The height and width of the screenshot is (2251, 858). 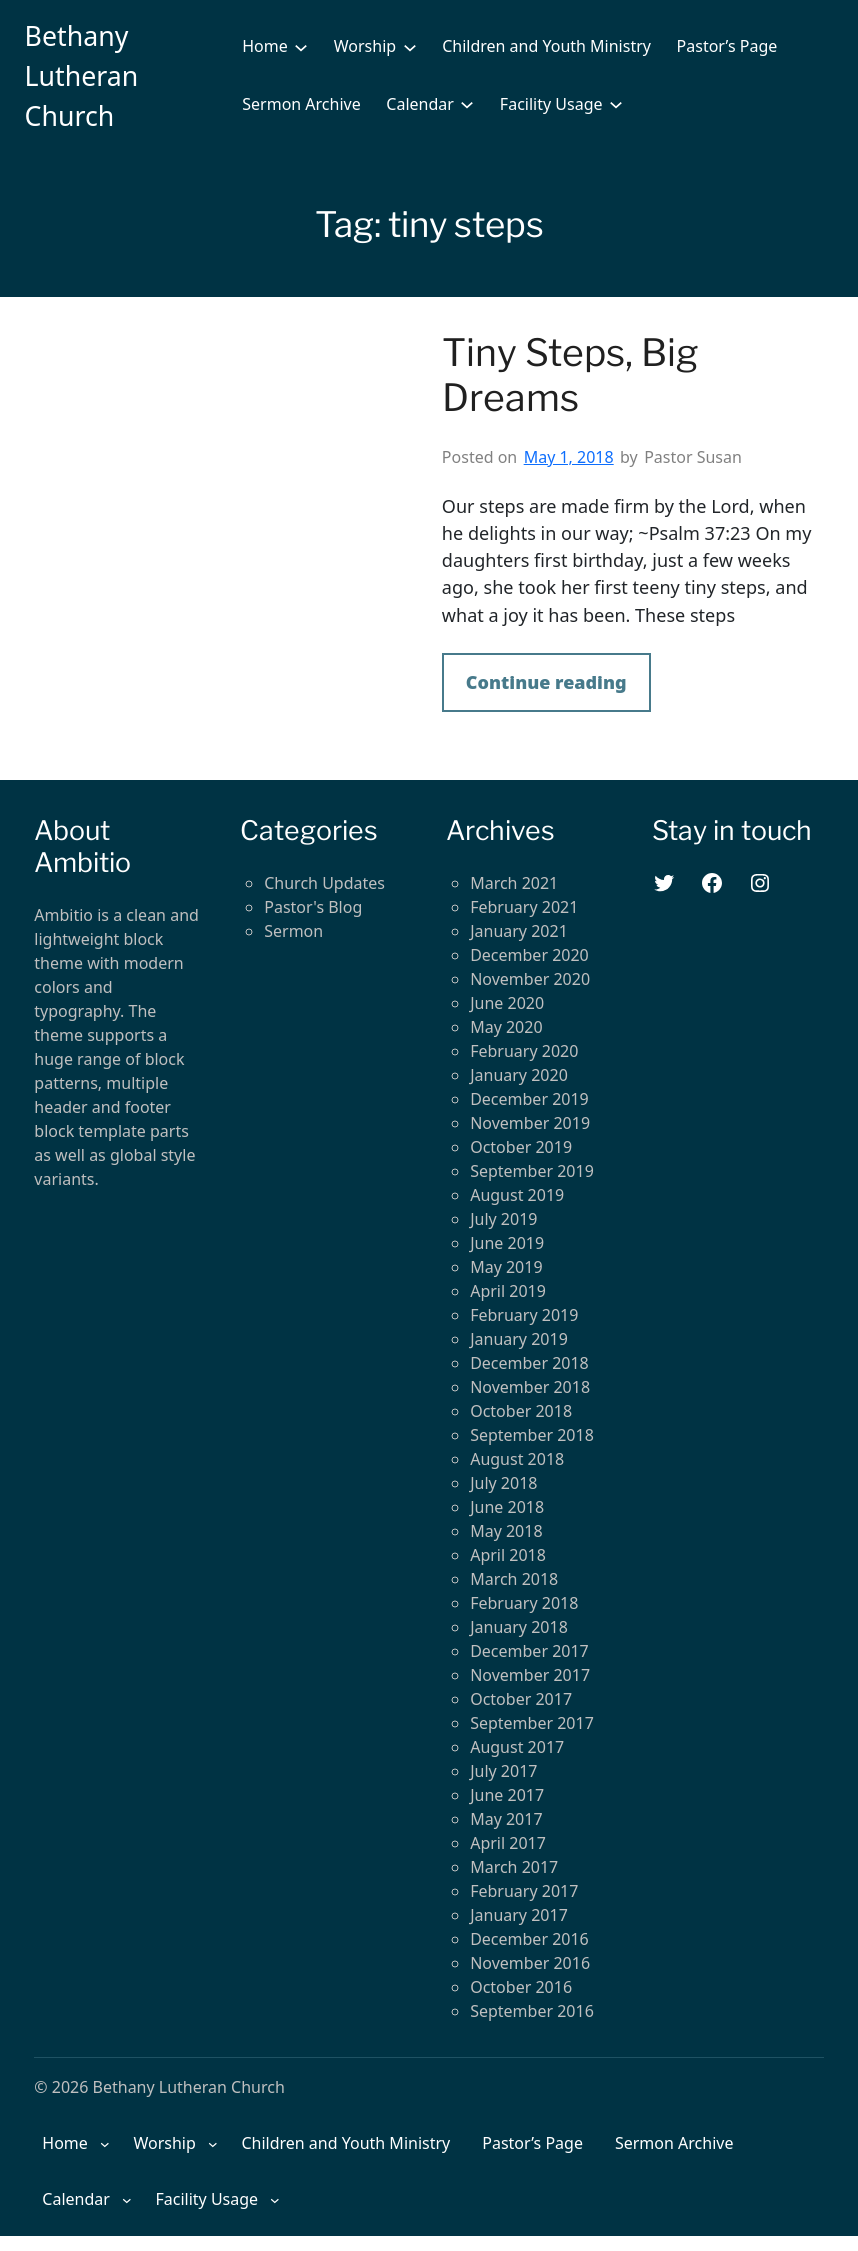 What do you see at coordinates (524, 1891) in the screenshot?
I see `February 2017` at bounding box center [524, 1891].